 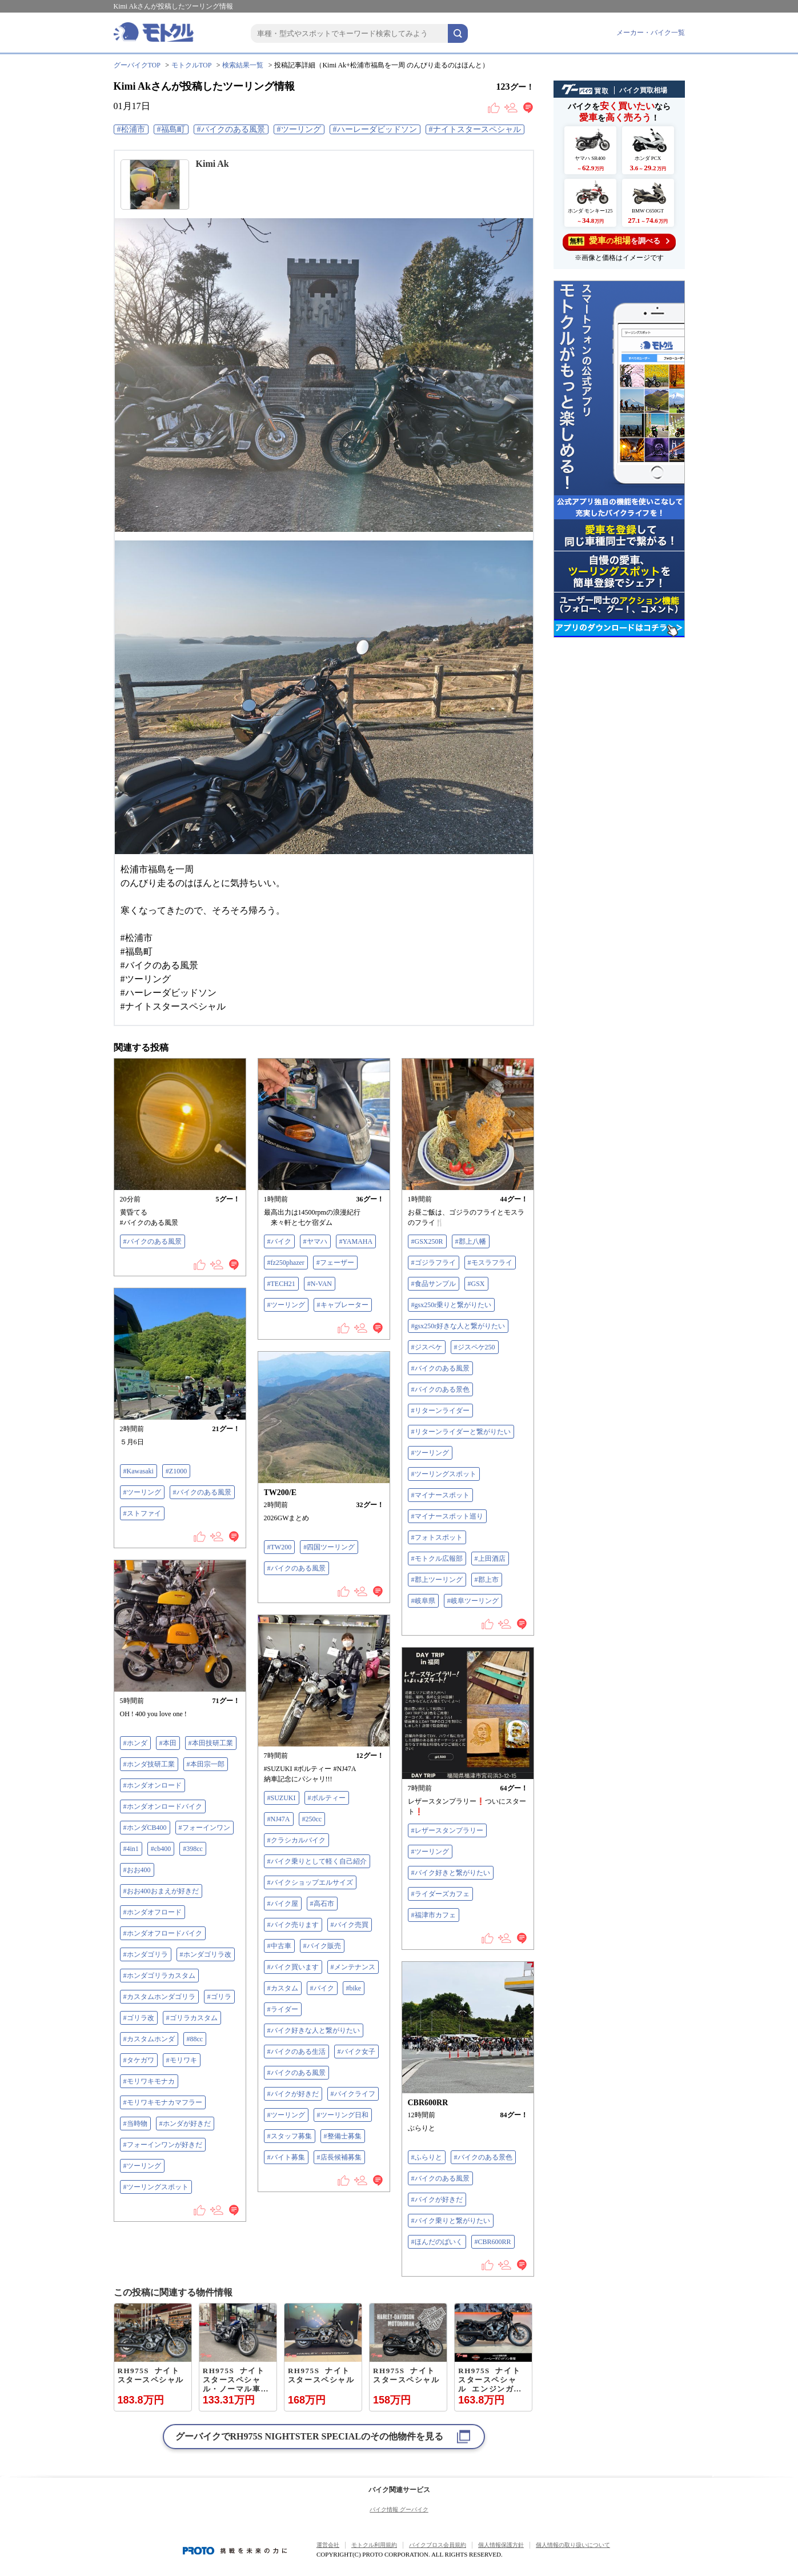 I want to click on #バイク乗りと繋がりたい, so click(x=450, y=2221).